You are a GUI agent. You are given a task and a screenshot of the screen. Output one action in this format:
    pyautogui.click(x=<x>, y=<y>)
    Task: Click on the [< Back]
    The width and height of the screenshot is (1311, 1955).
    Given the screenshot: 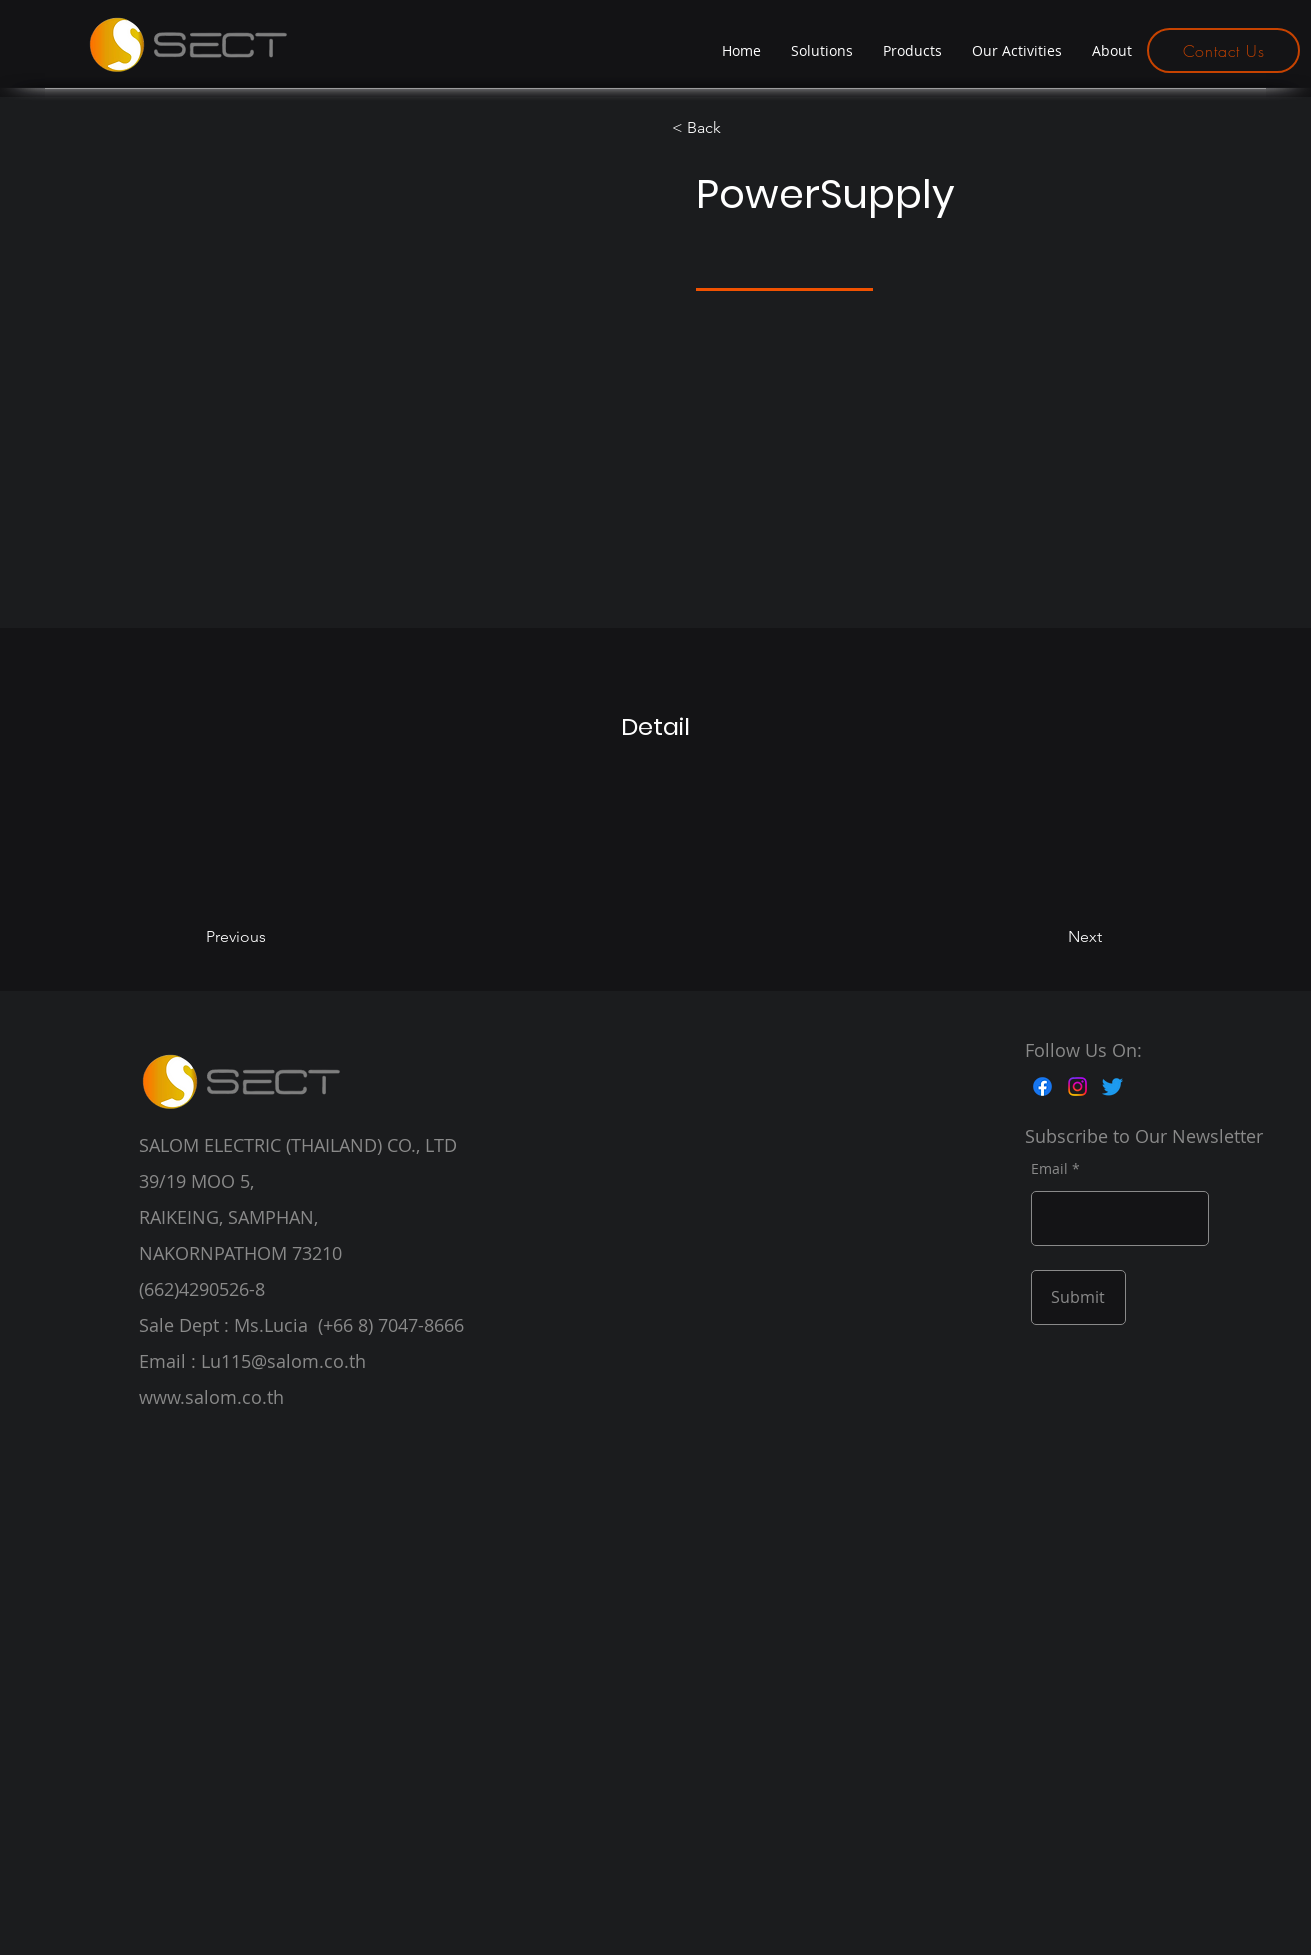 What is the action you would take?
    pyautogui.click(x=729, y=128)
    